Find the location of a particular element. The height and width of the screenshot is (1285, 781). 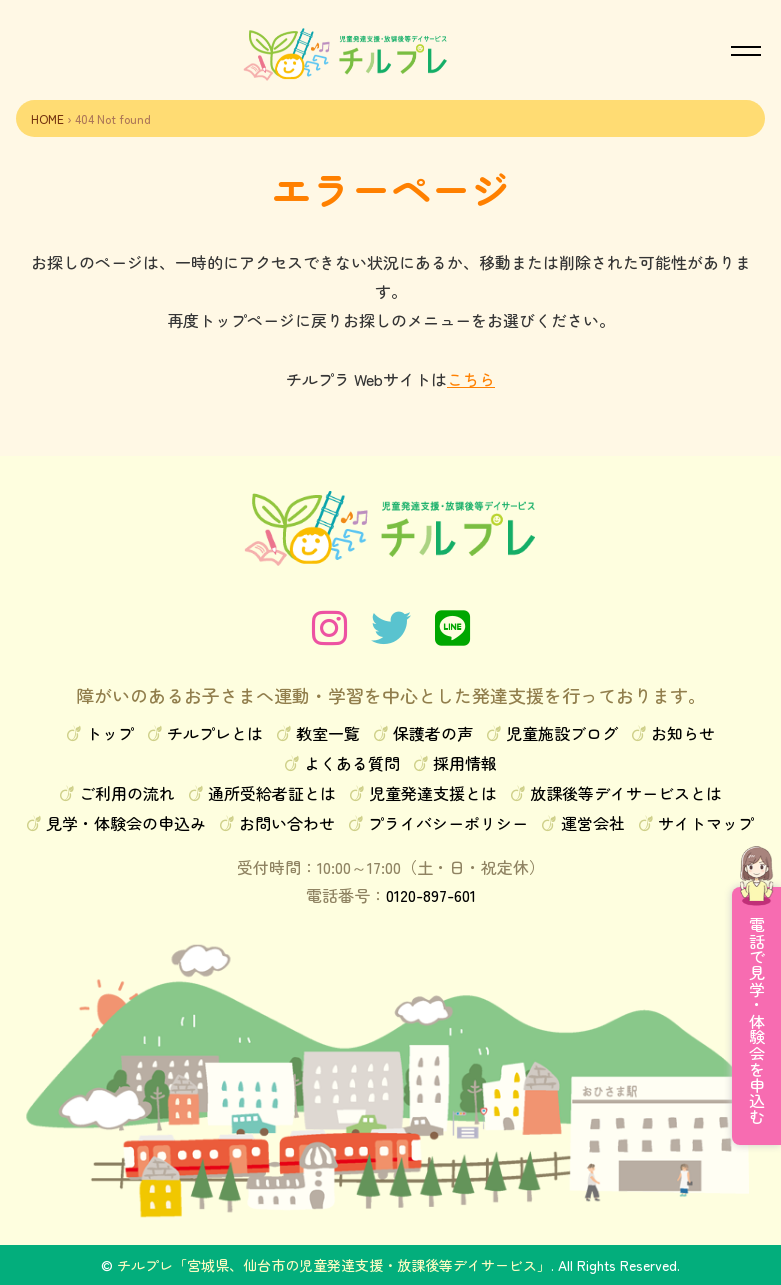

電話で見学・体験会を申込む is located at coordinates (757, 1021).